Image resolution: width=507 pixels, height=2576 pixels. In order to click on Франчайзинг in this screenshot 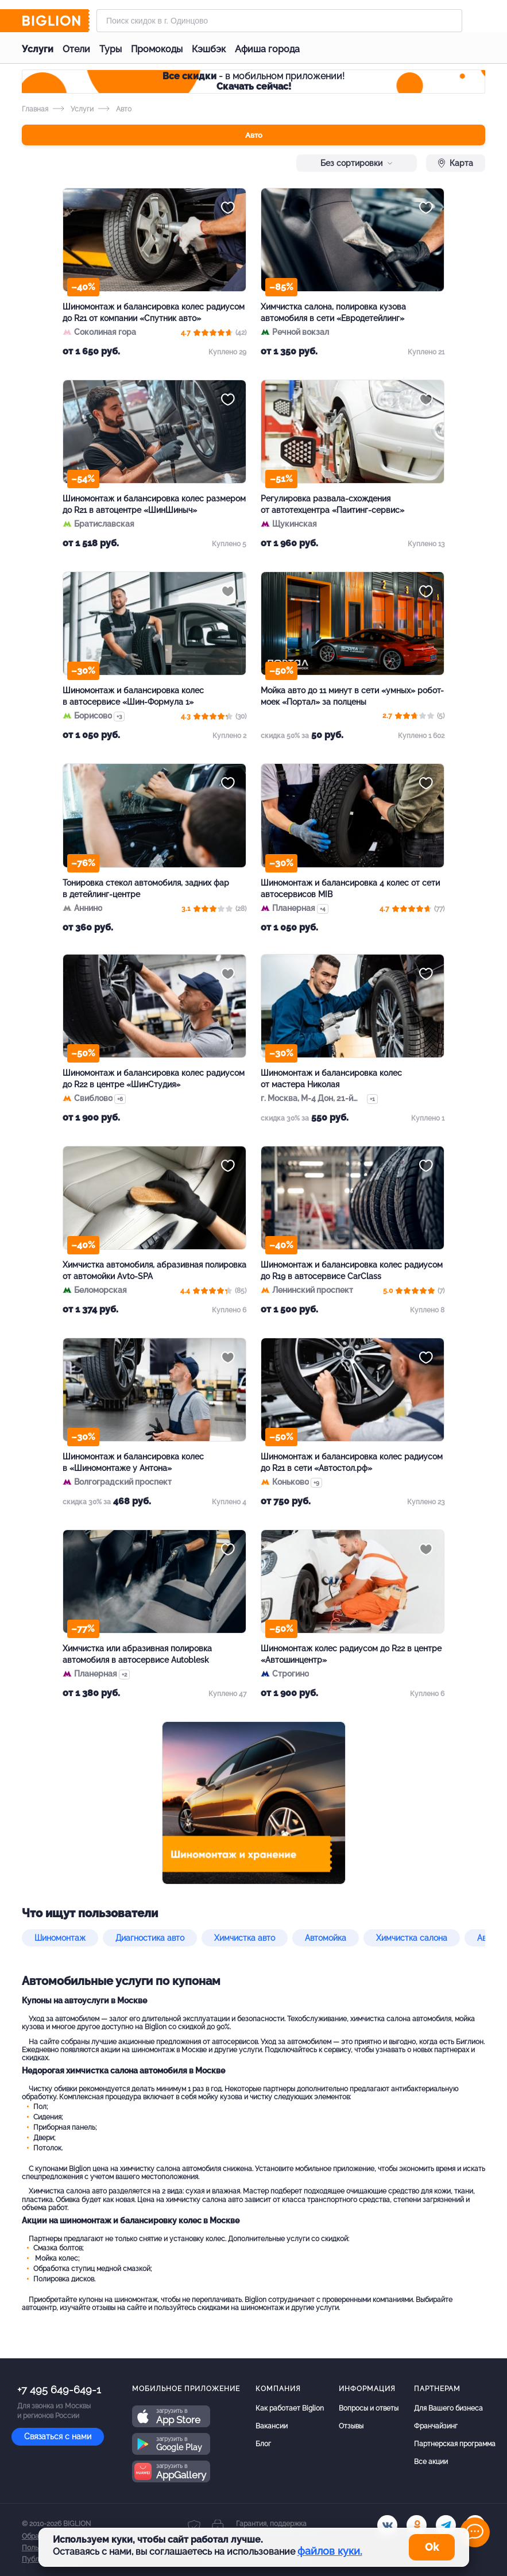, I will do `click(436, 2426)`.